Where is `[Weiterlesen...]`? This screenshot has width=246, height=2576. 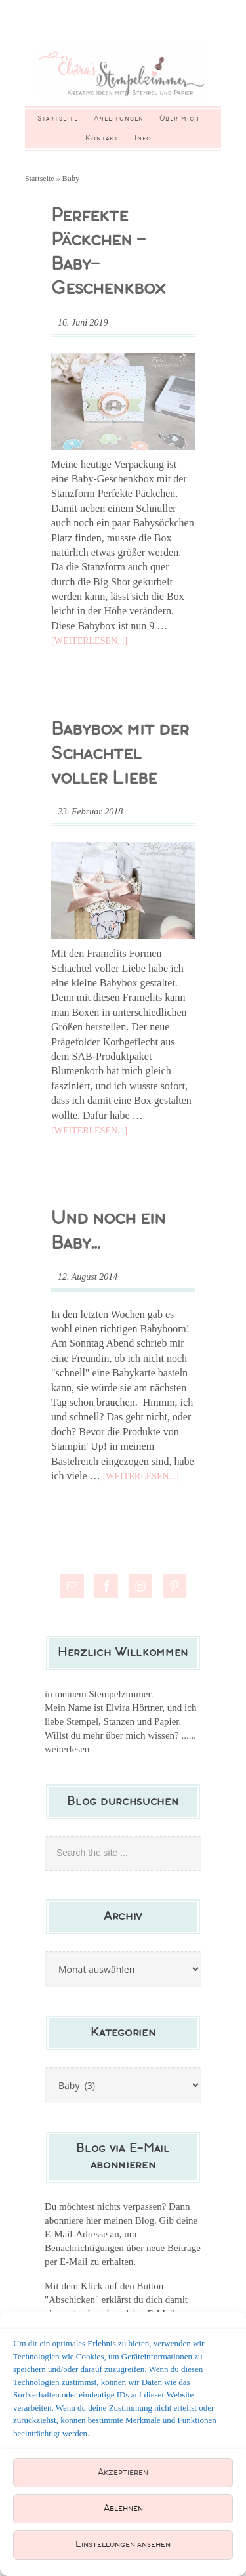
[Weiterlesen...] is located at coordinates (89, 641).